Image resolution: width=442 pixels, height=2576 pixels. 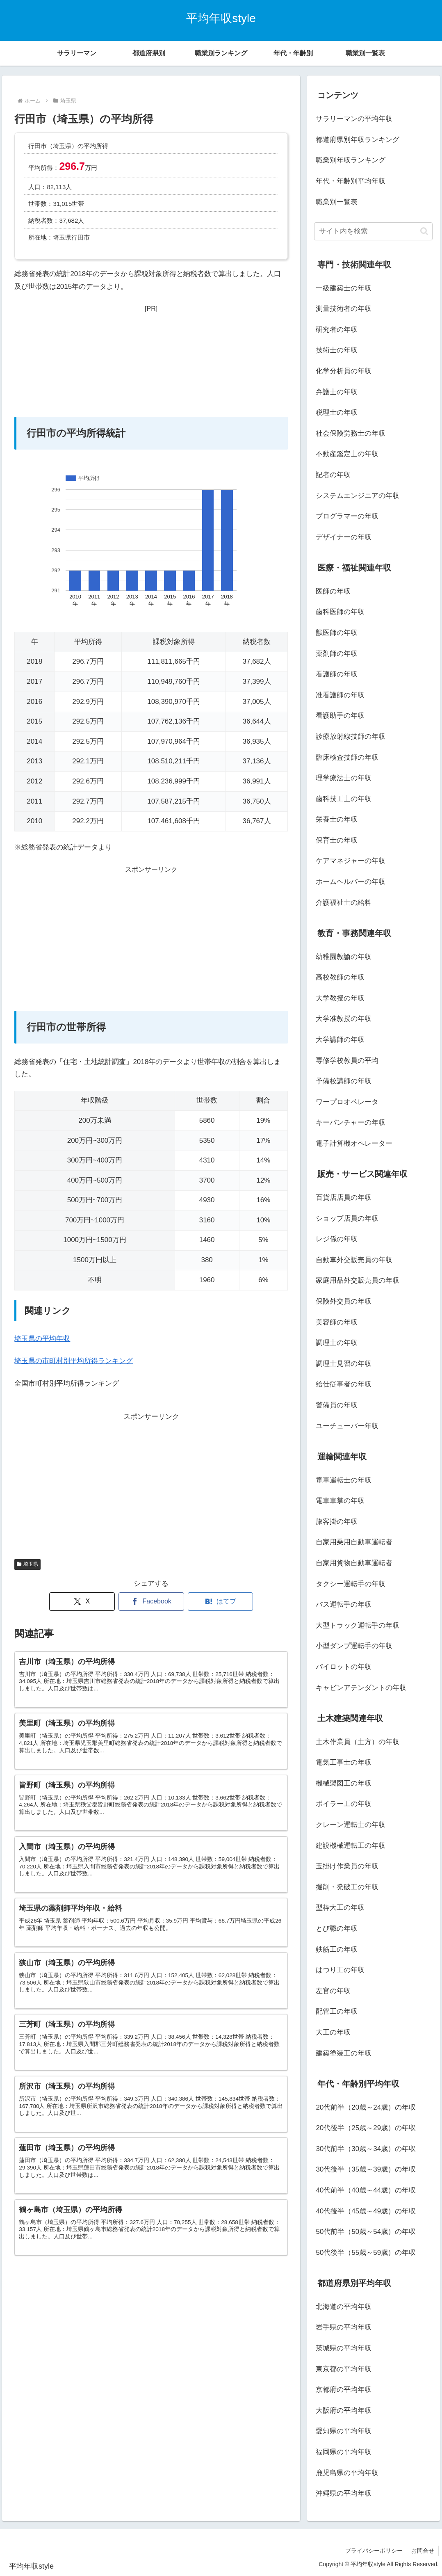 I want to click on 建設機械運転工の年収, so click(x=350, y=1846).